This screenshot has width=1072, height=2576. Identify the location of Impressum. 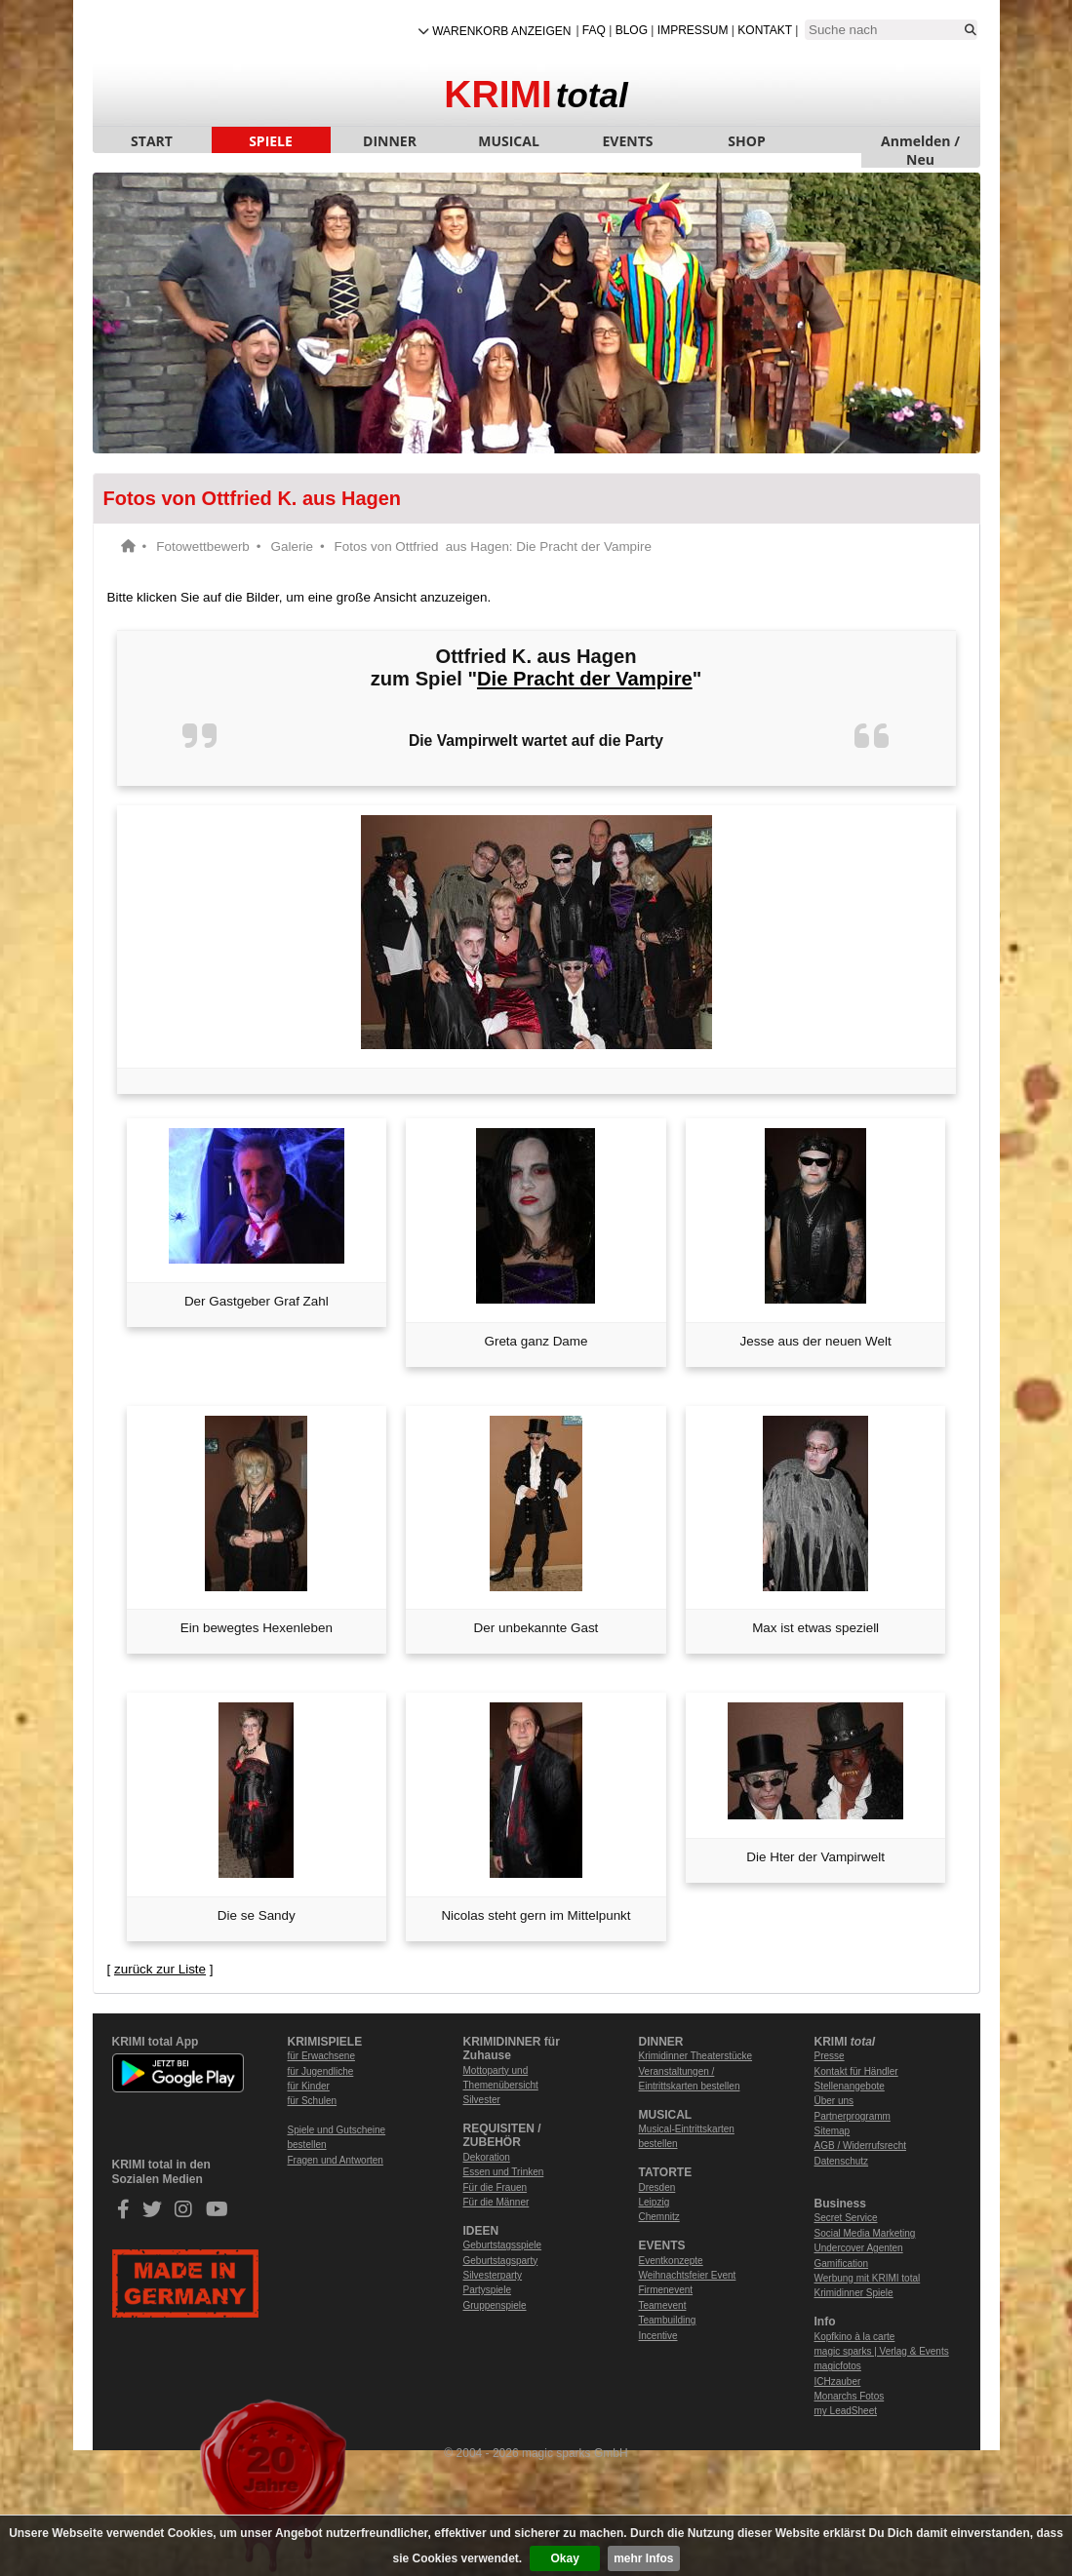
(693, 30).